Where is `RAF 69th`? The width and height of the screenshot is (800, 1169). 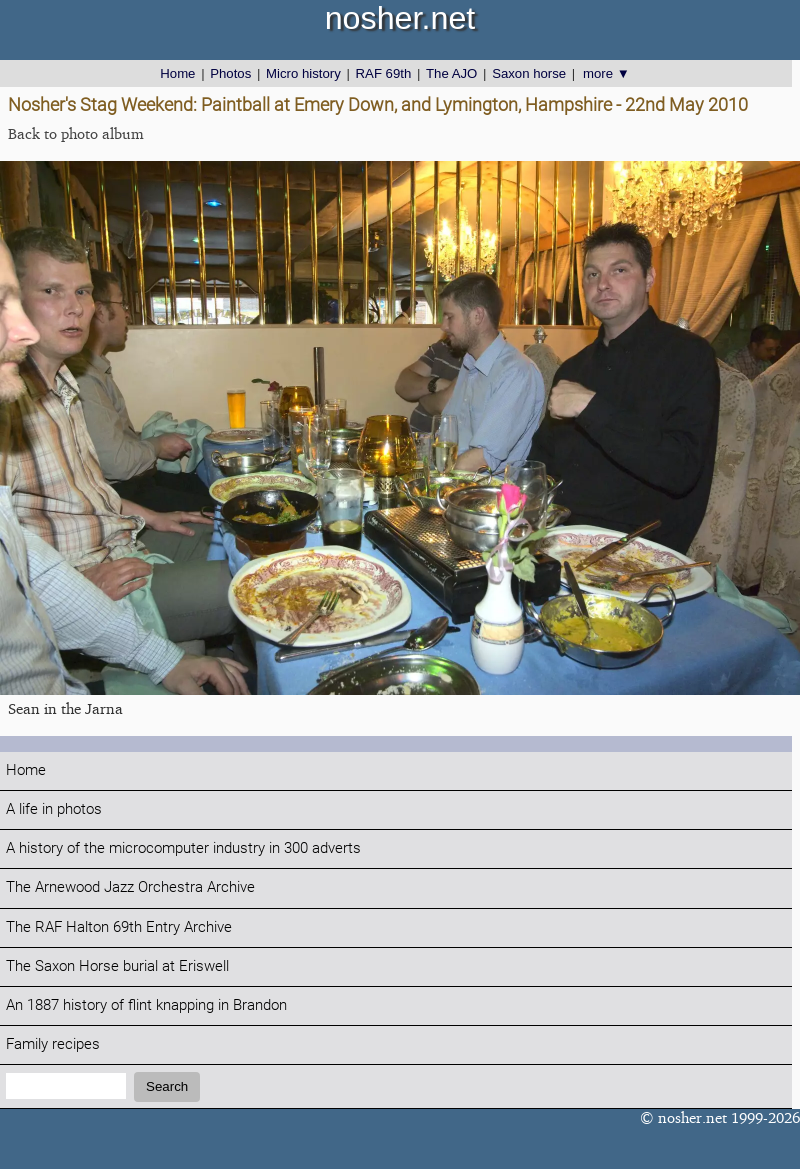
RAF 69th is located at coordinates (384, 73).